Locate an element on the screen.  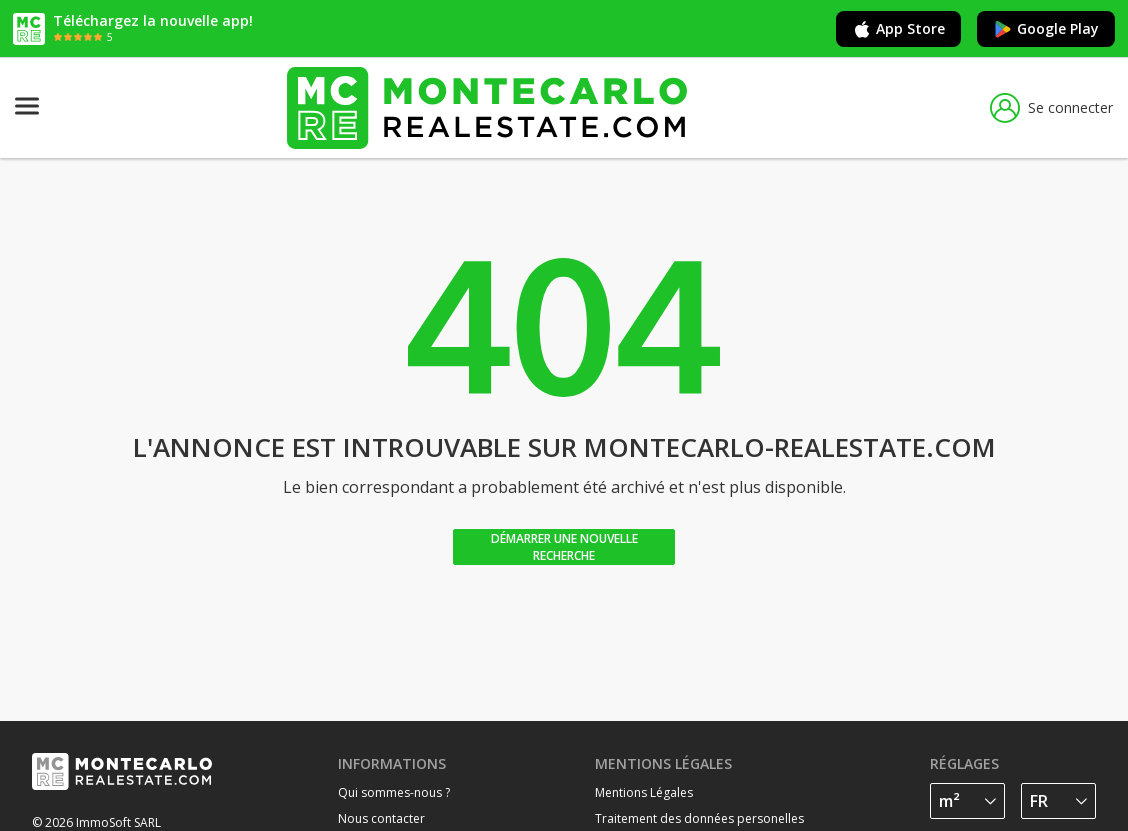
Mentions Légales is located at coordinates (644, 792).